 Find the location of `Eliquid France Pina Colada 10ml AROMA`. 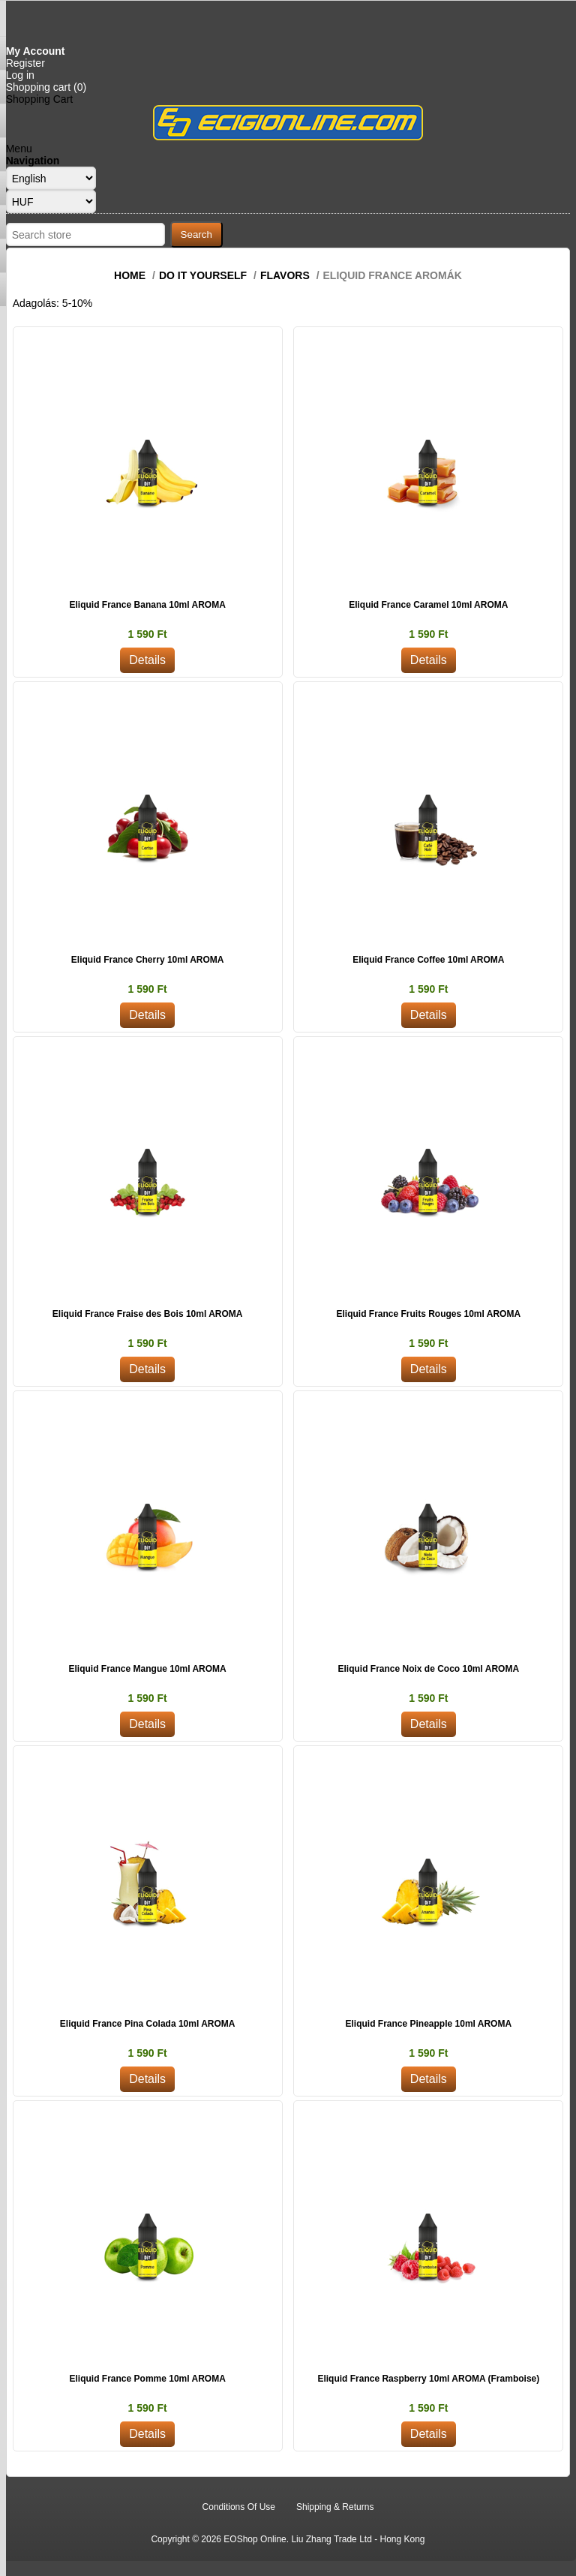

Eliquid France Pina Colada 10ml AROMA is located at coordinates (148, 2023).